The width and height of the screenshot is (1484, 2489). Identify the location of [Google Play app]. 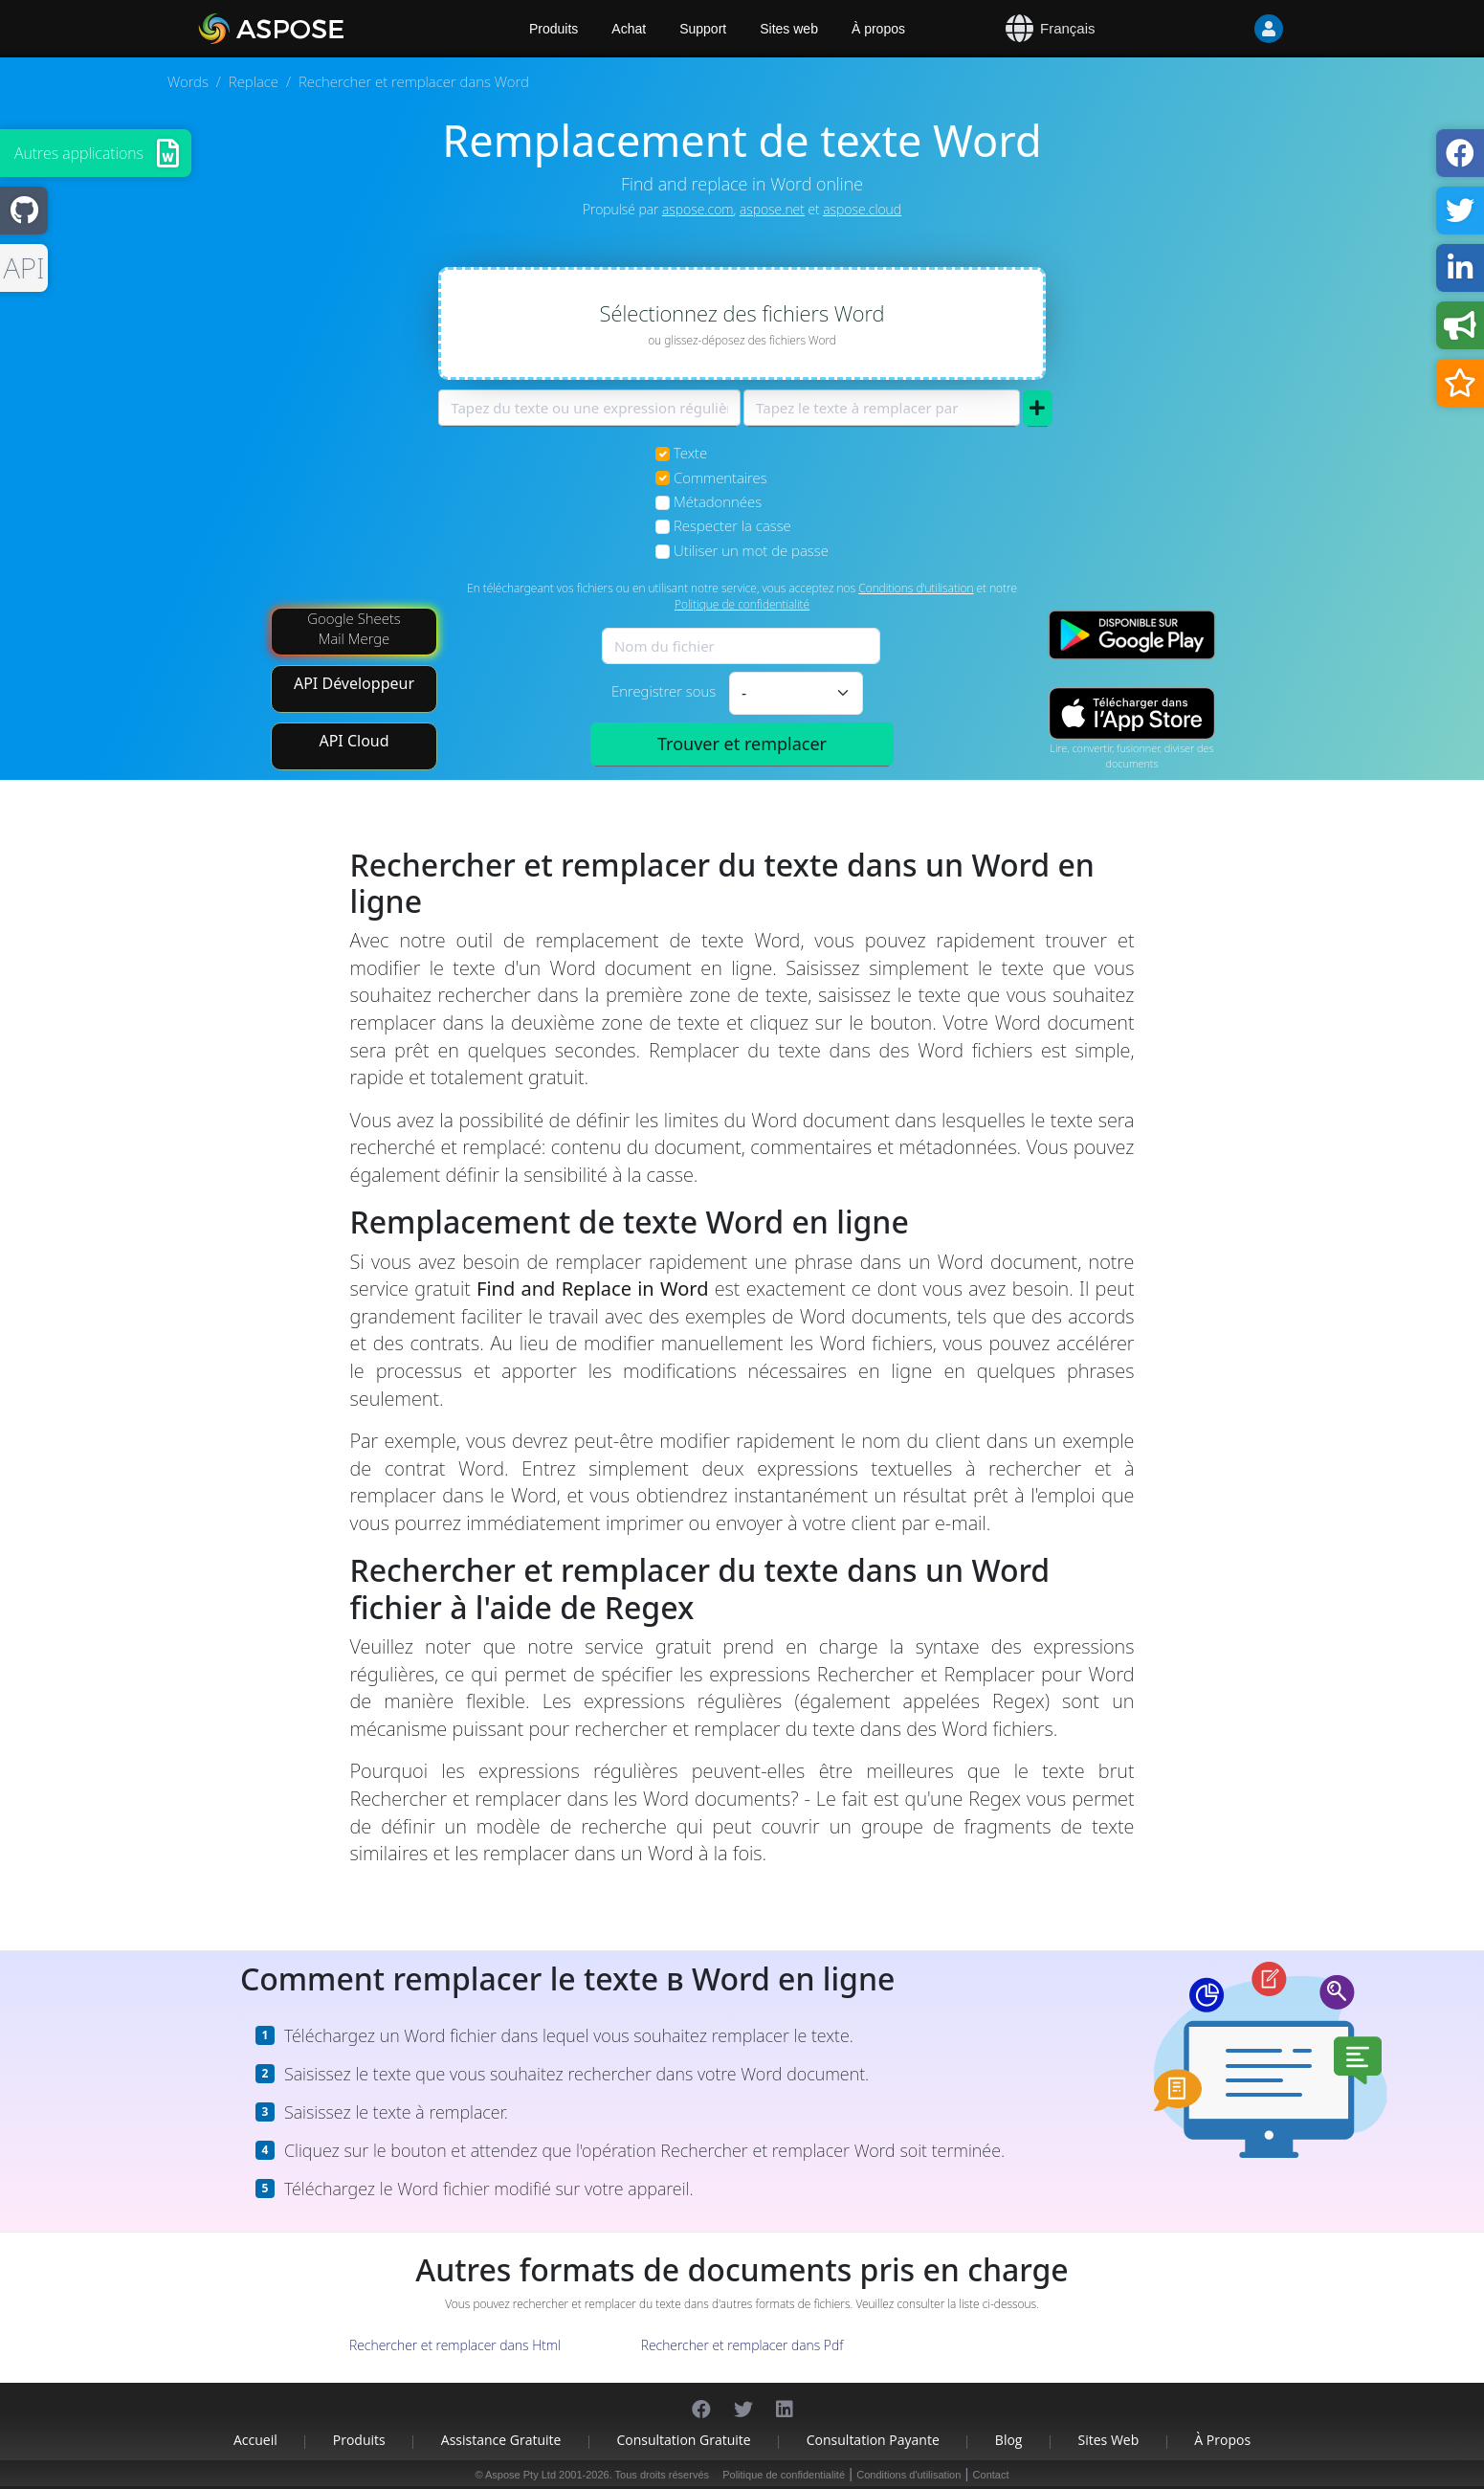
(1132, 635).